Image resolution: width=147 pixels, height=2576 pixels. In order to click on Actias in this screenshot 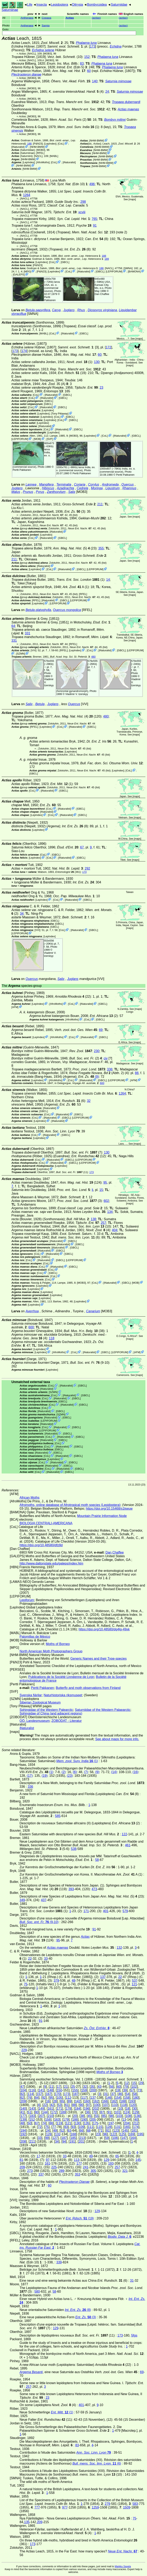, I will do `click(70, 17)`.